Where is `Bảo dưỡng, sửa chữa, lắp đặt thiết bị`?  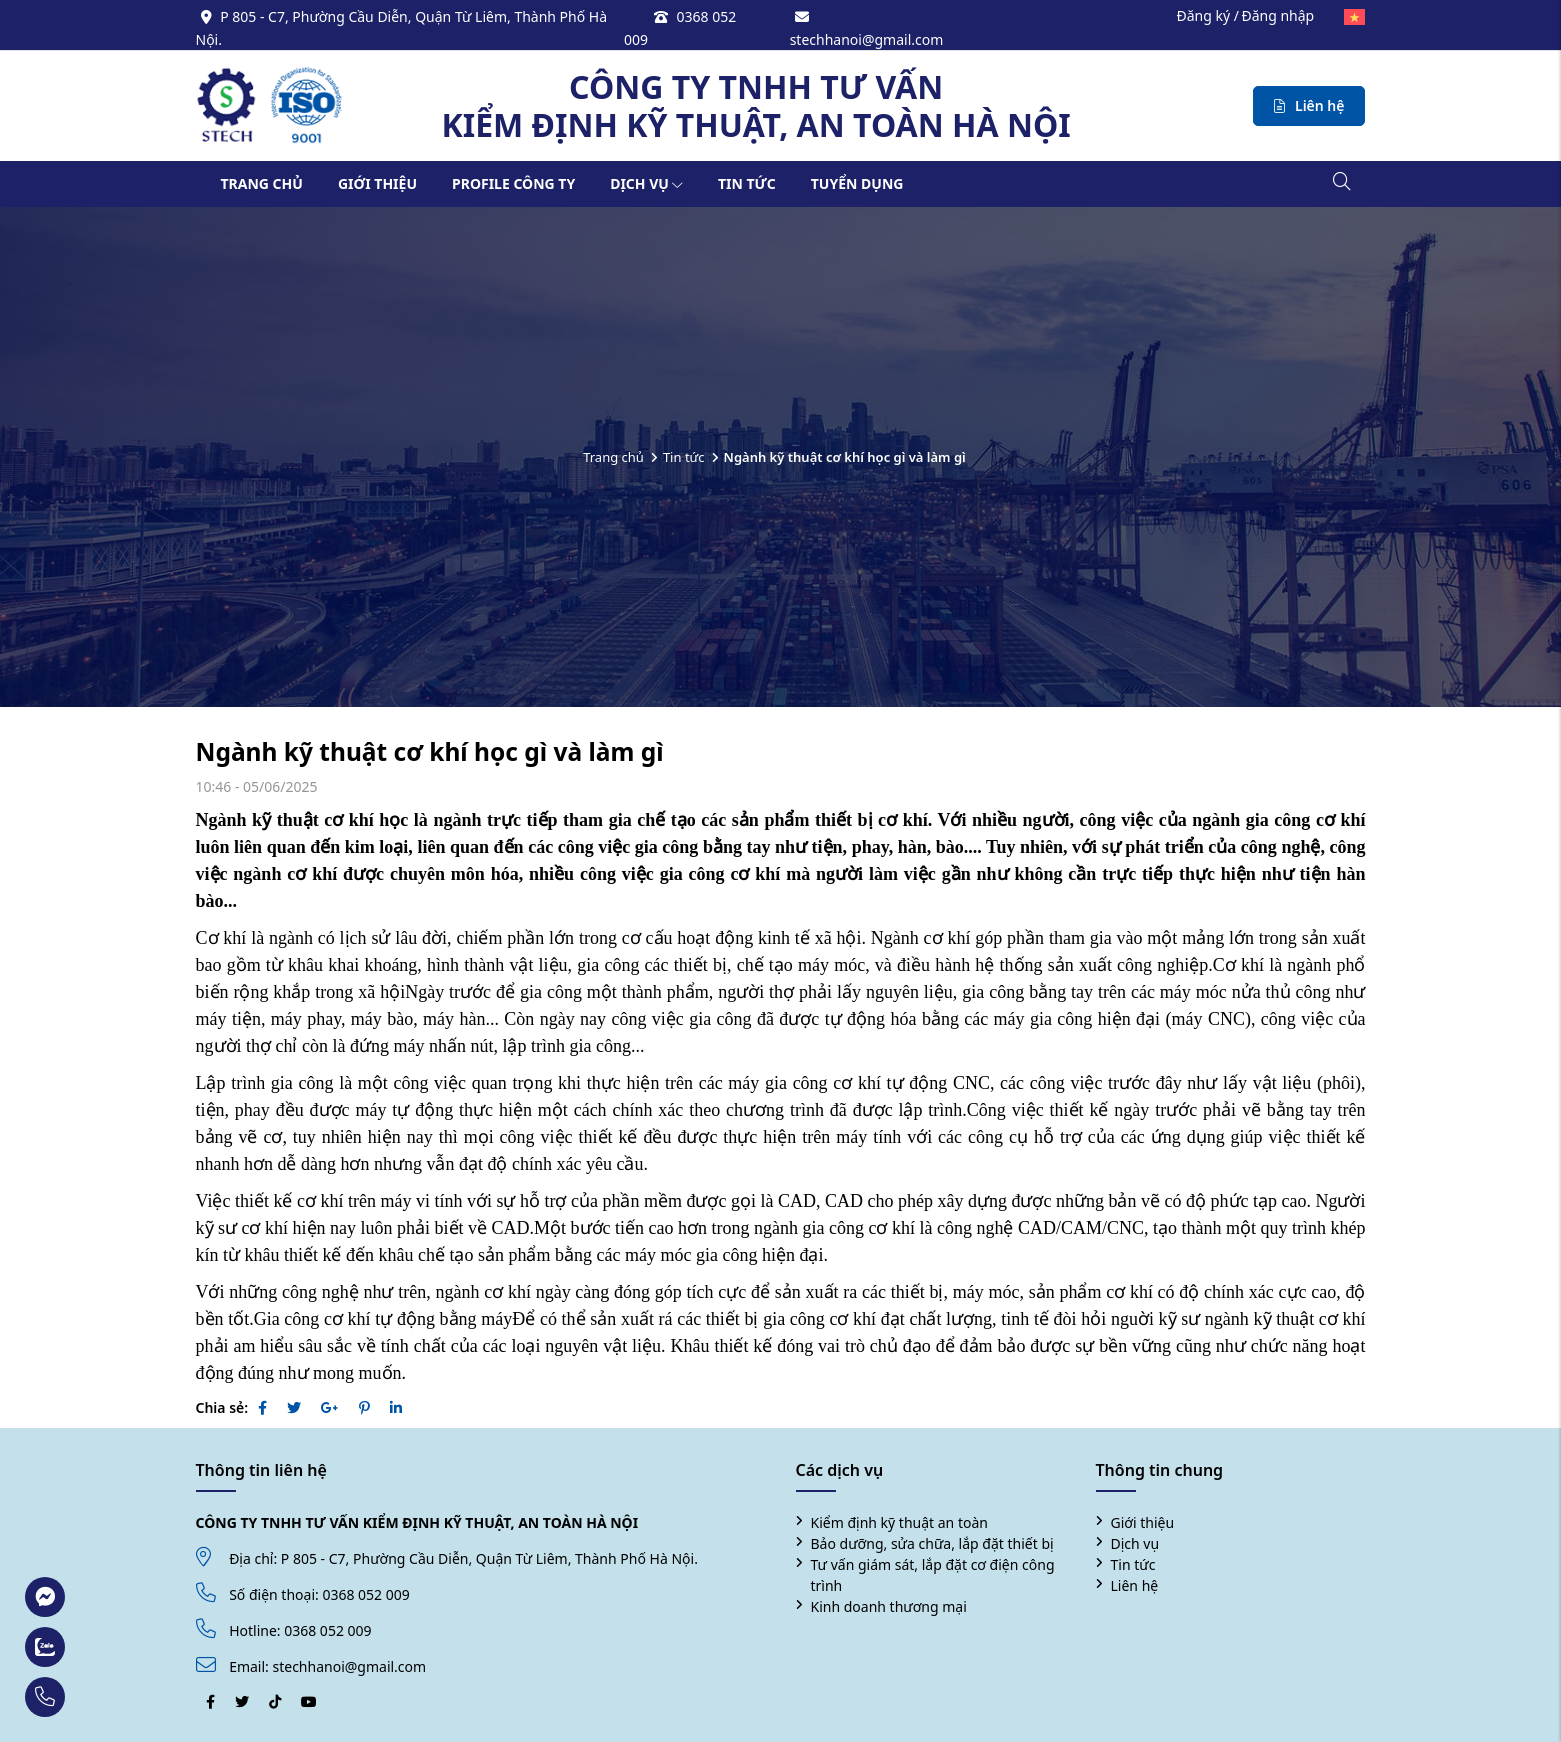 Bảo dưỡng, sửa chữa, lắp đặt thiết bị is located at coordinates (932, 1543).